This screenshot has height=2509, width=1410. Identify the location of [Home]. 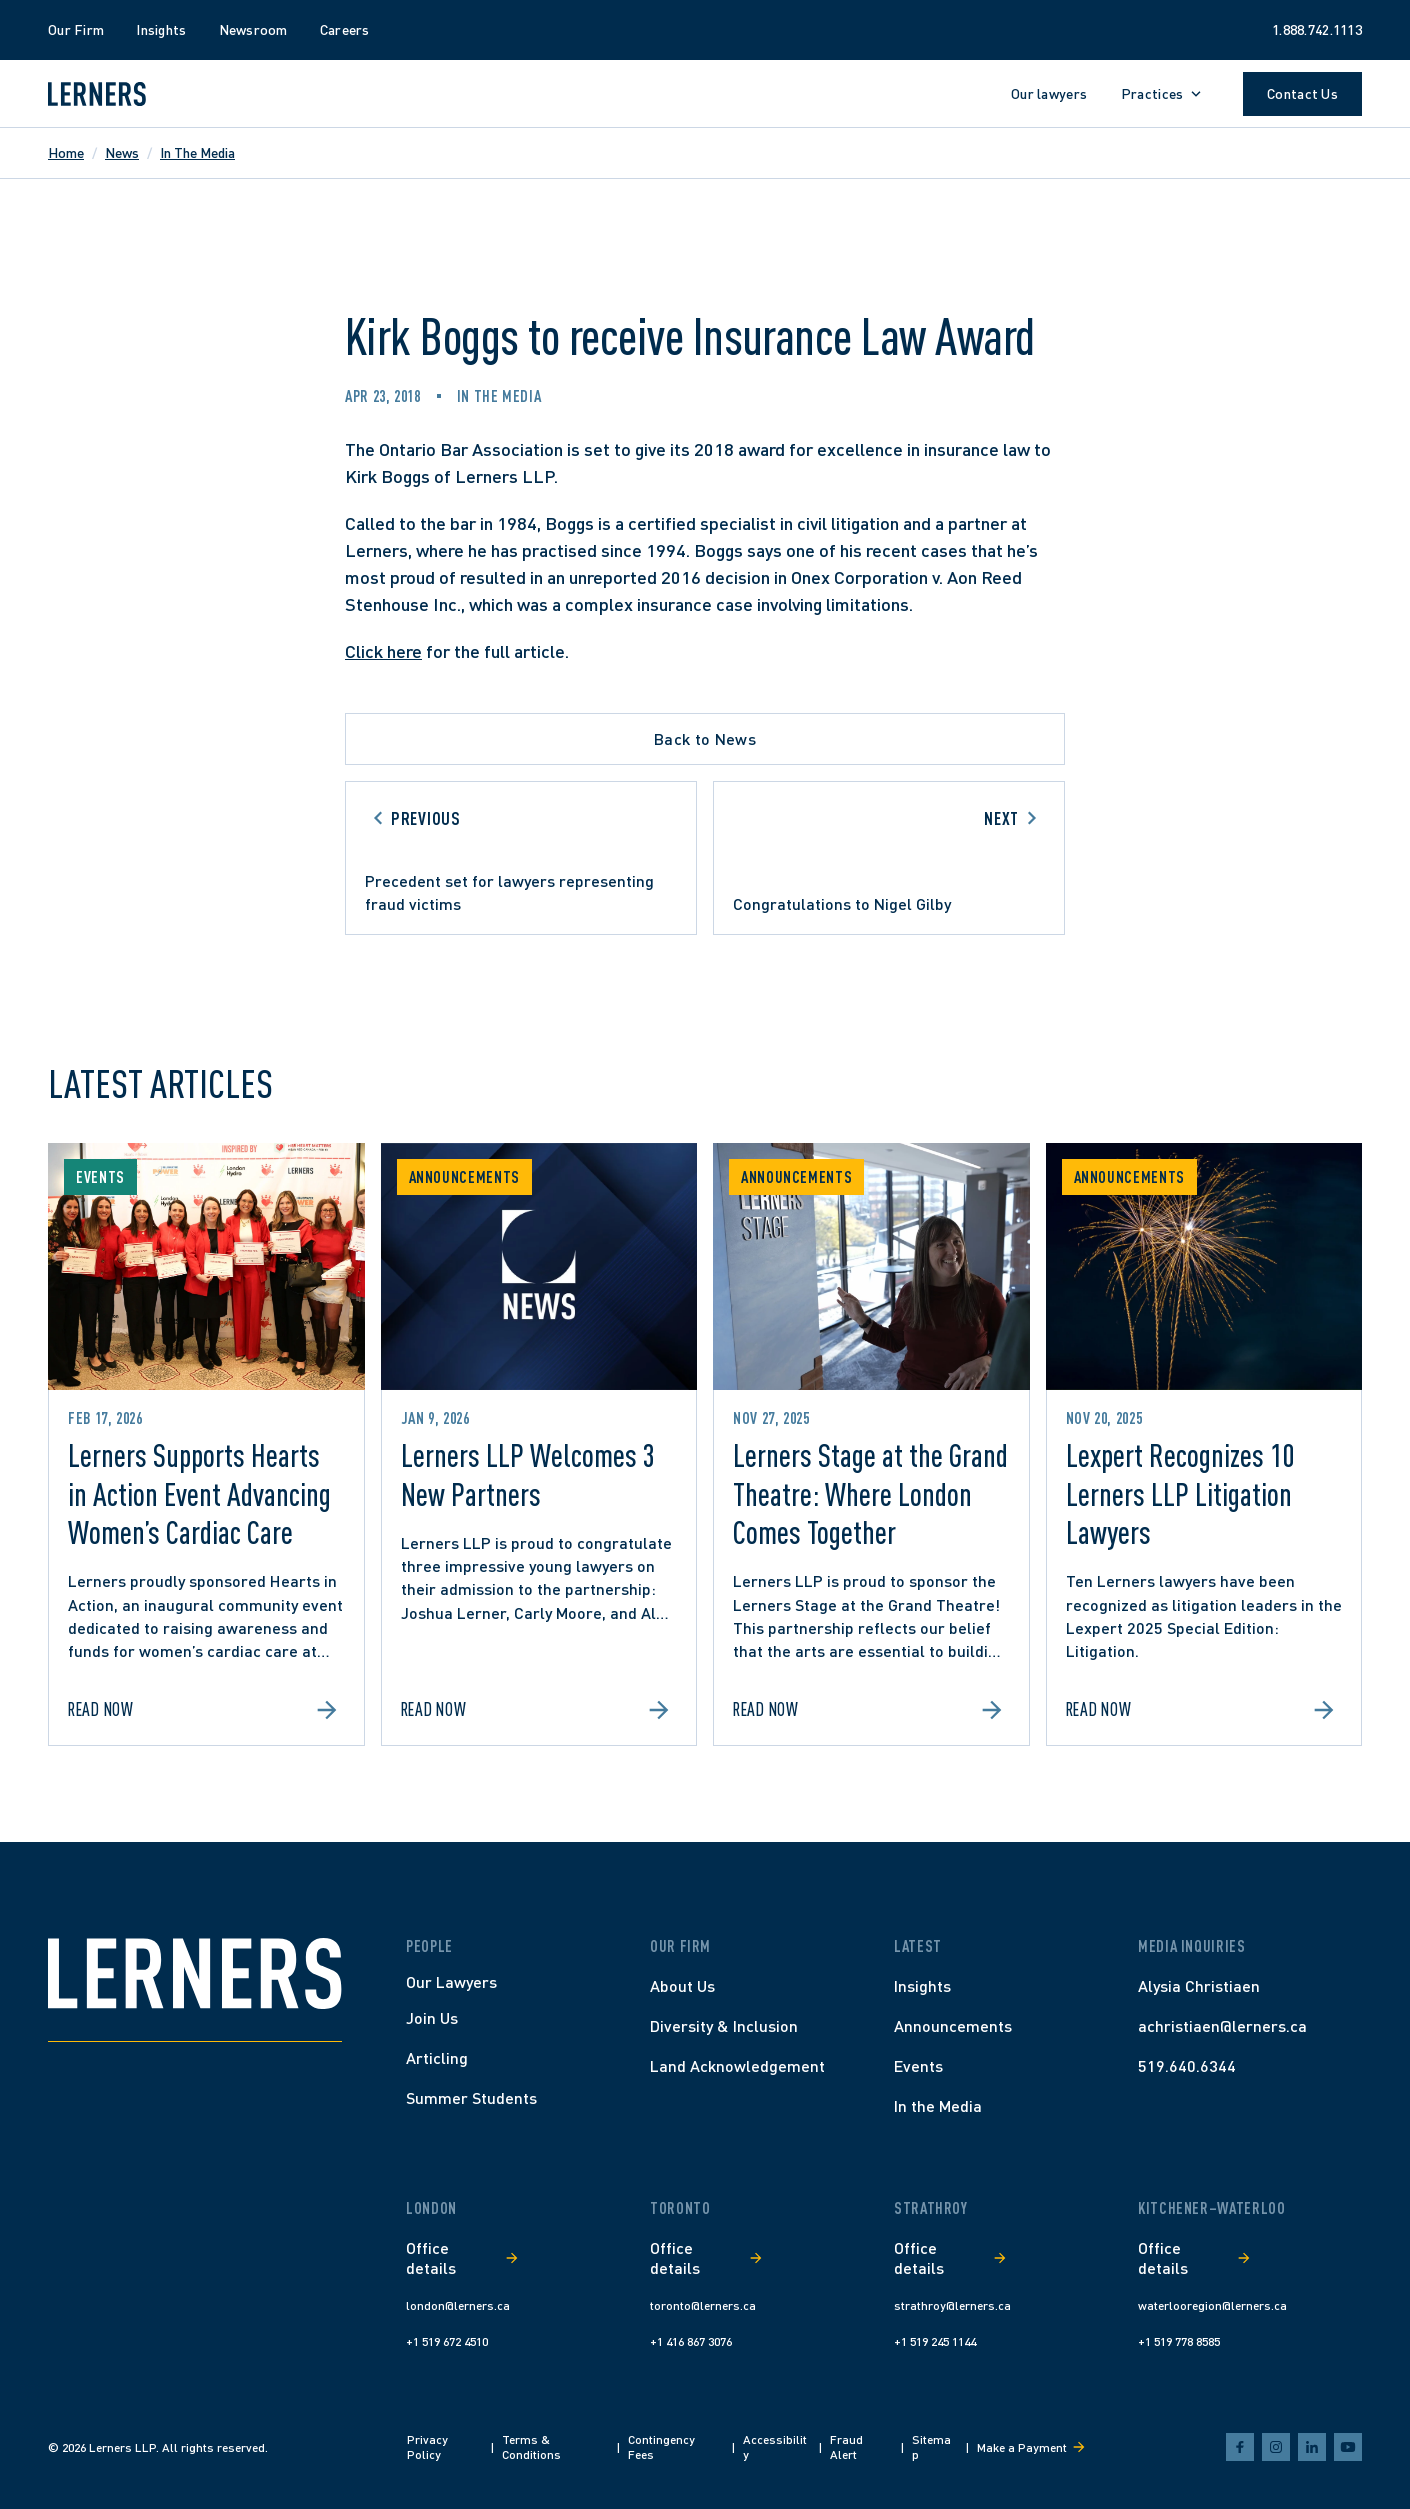
(195, 1973).